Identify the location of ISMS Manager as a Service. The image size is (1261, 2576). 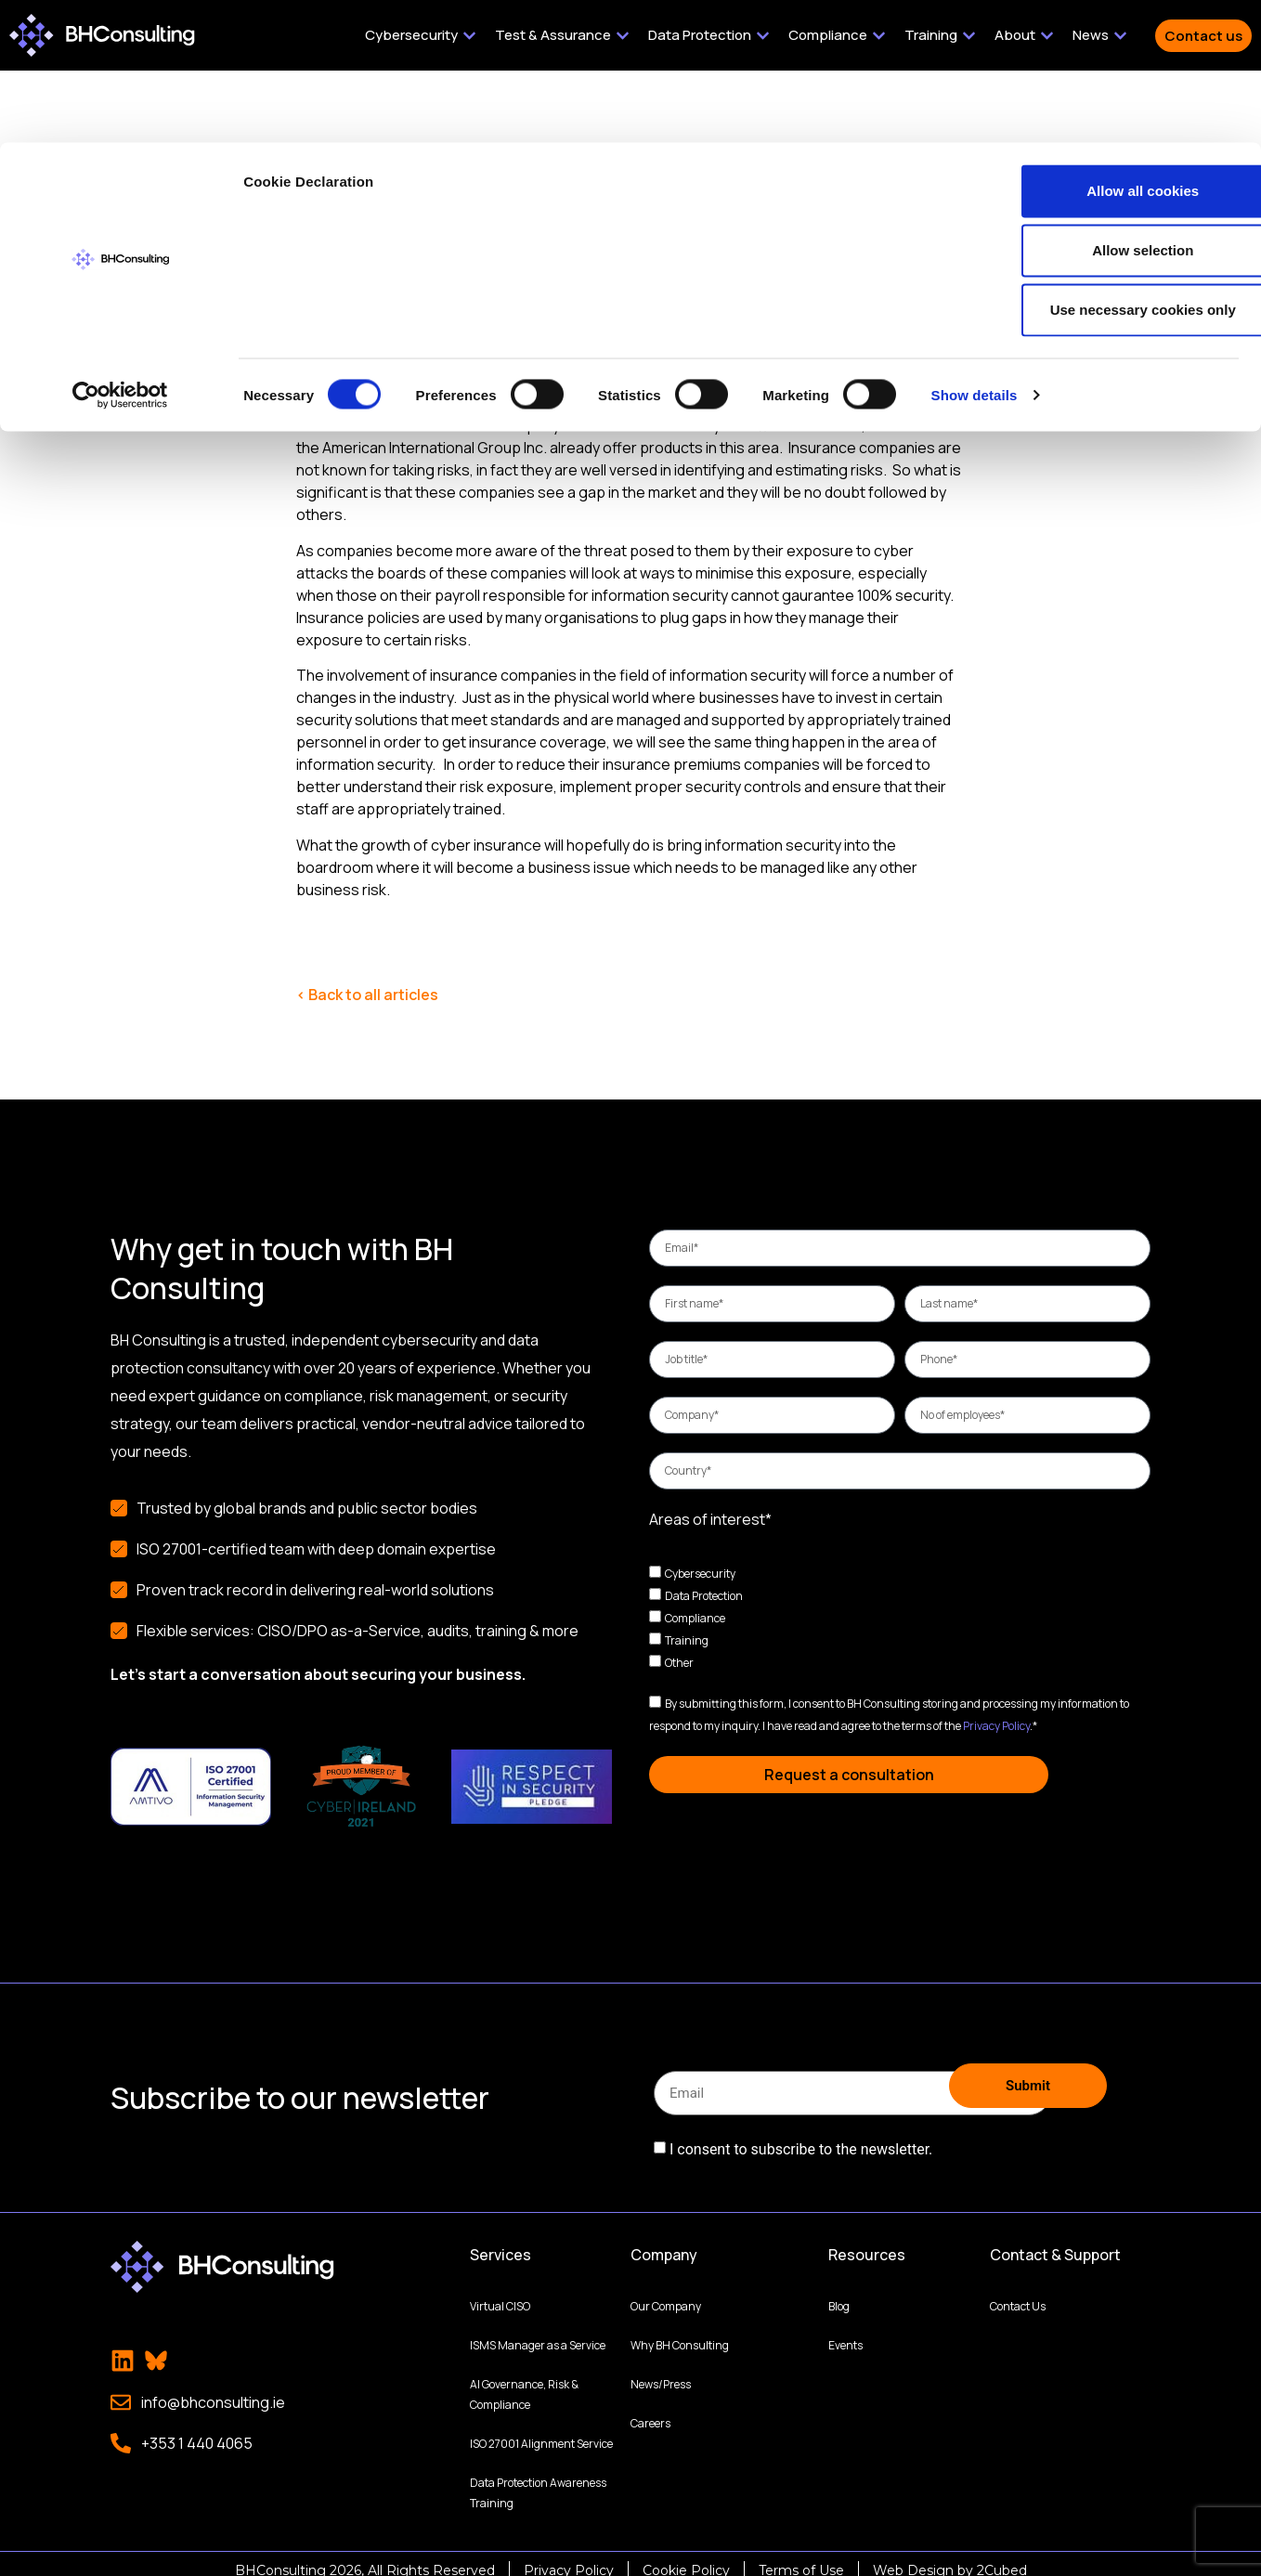
(537, 2331).